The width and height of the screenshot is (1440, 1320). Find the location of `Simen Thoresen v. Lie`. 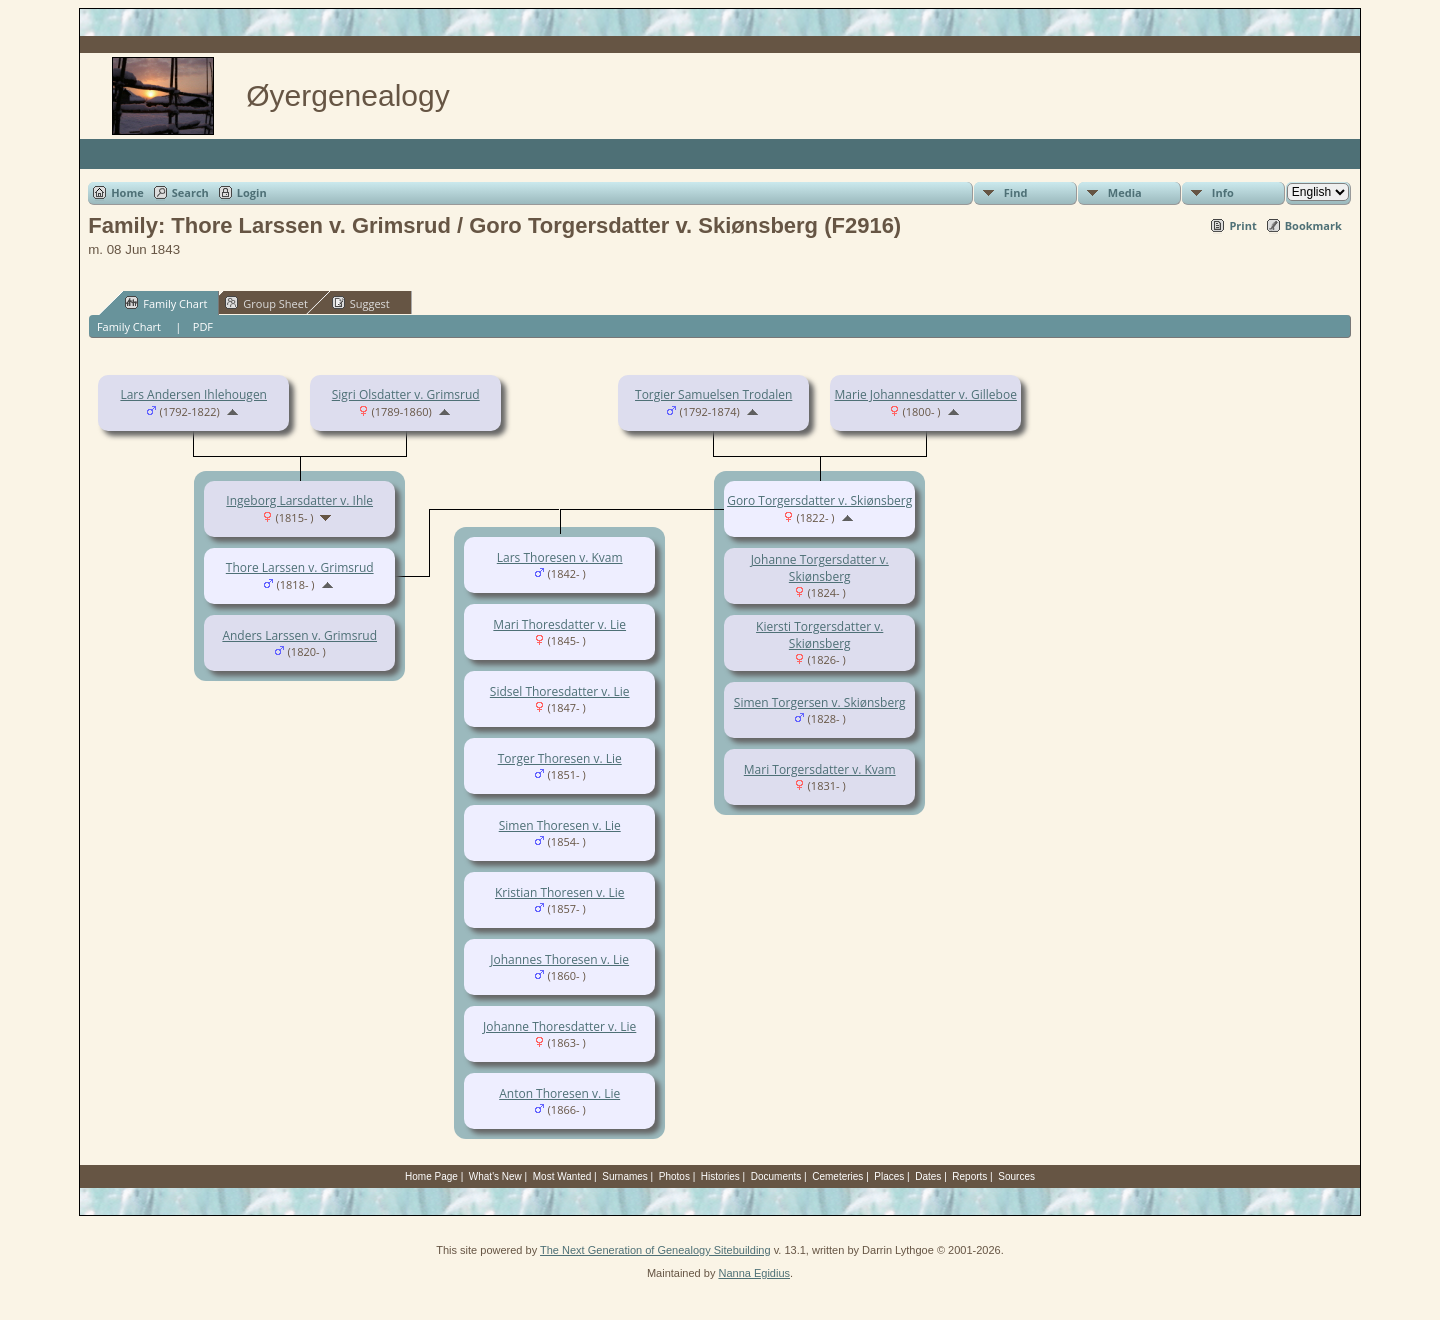

Simen Thoresen v. Lie is located at coordinates (560, 825).